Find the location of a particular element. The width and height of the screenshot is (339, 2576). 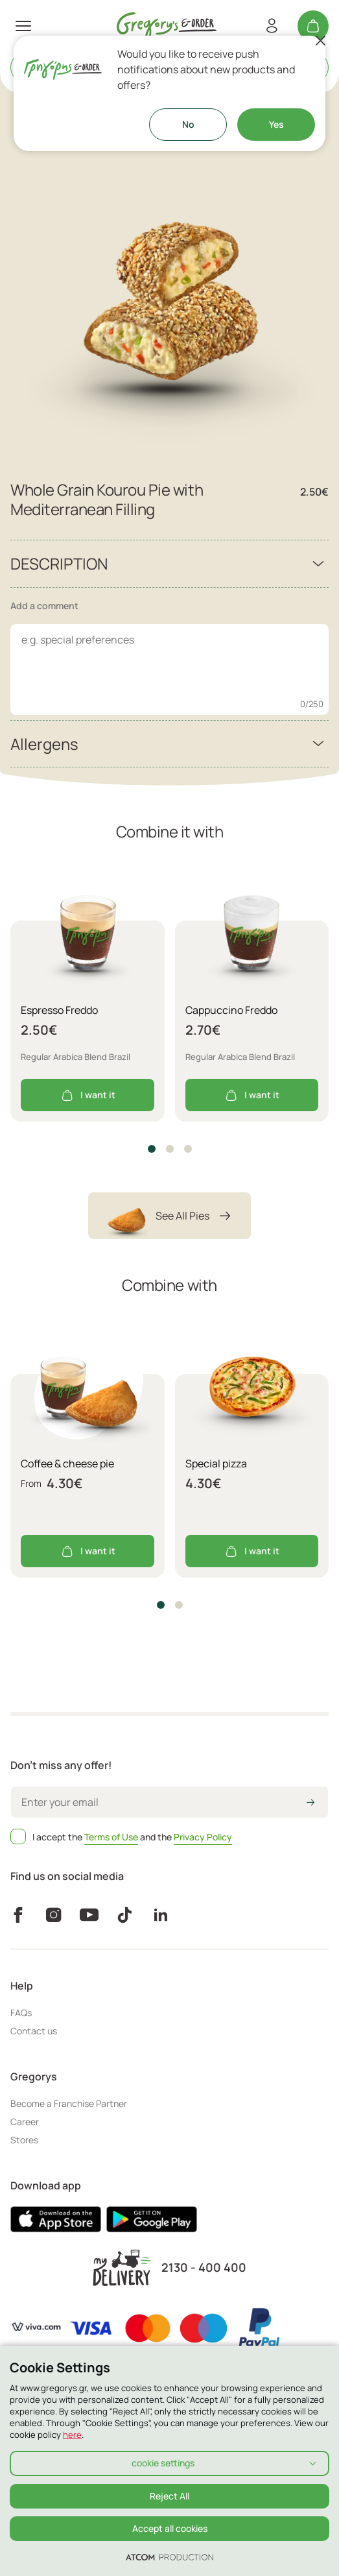

cookie settings is located at coordinates (163, 2463).